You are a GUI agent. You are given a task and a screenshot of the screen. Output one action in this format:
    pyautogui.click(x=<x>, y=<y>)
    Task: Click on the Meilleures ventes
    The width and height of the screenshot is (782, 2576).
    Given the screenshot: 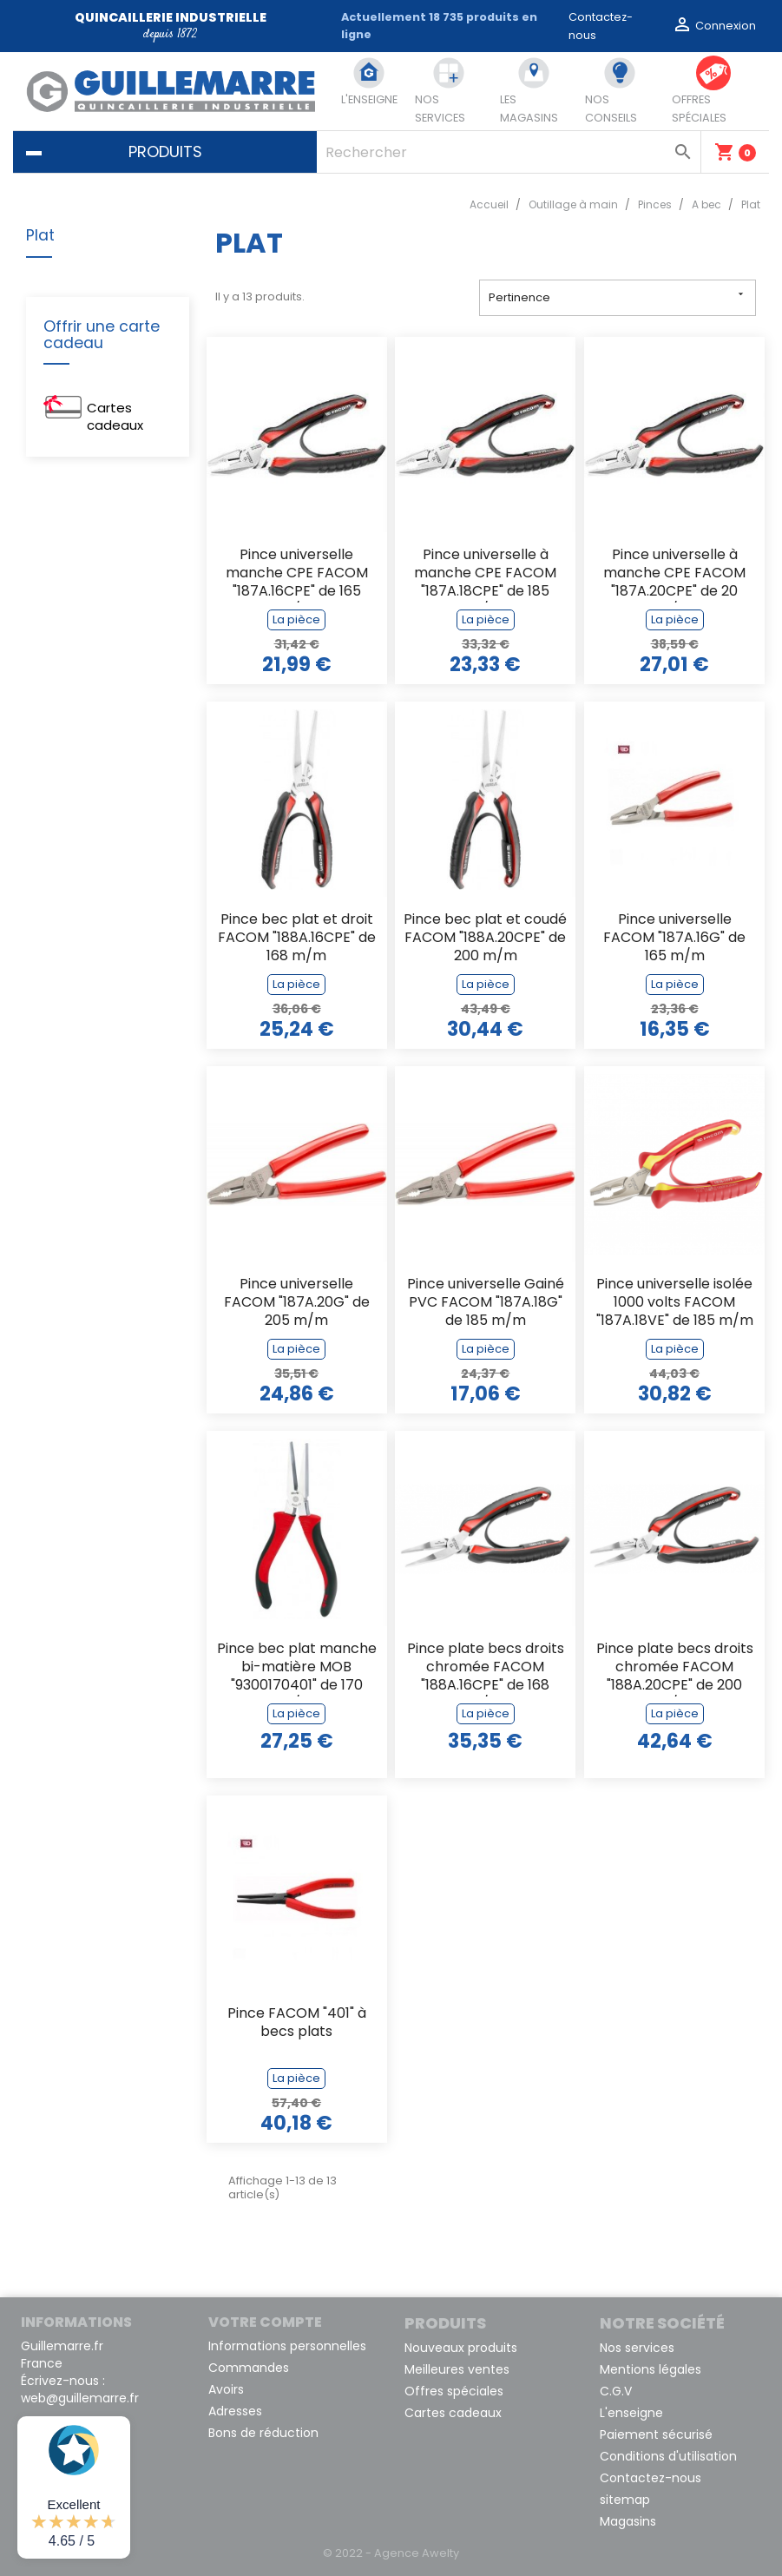 What is the action you would take?
    pyautogui.click(x=456, y=2369)
    